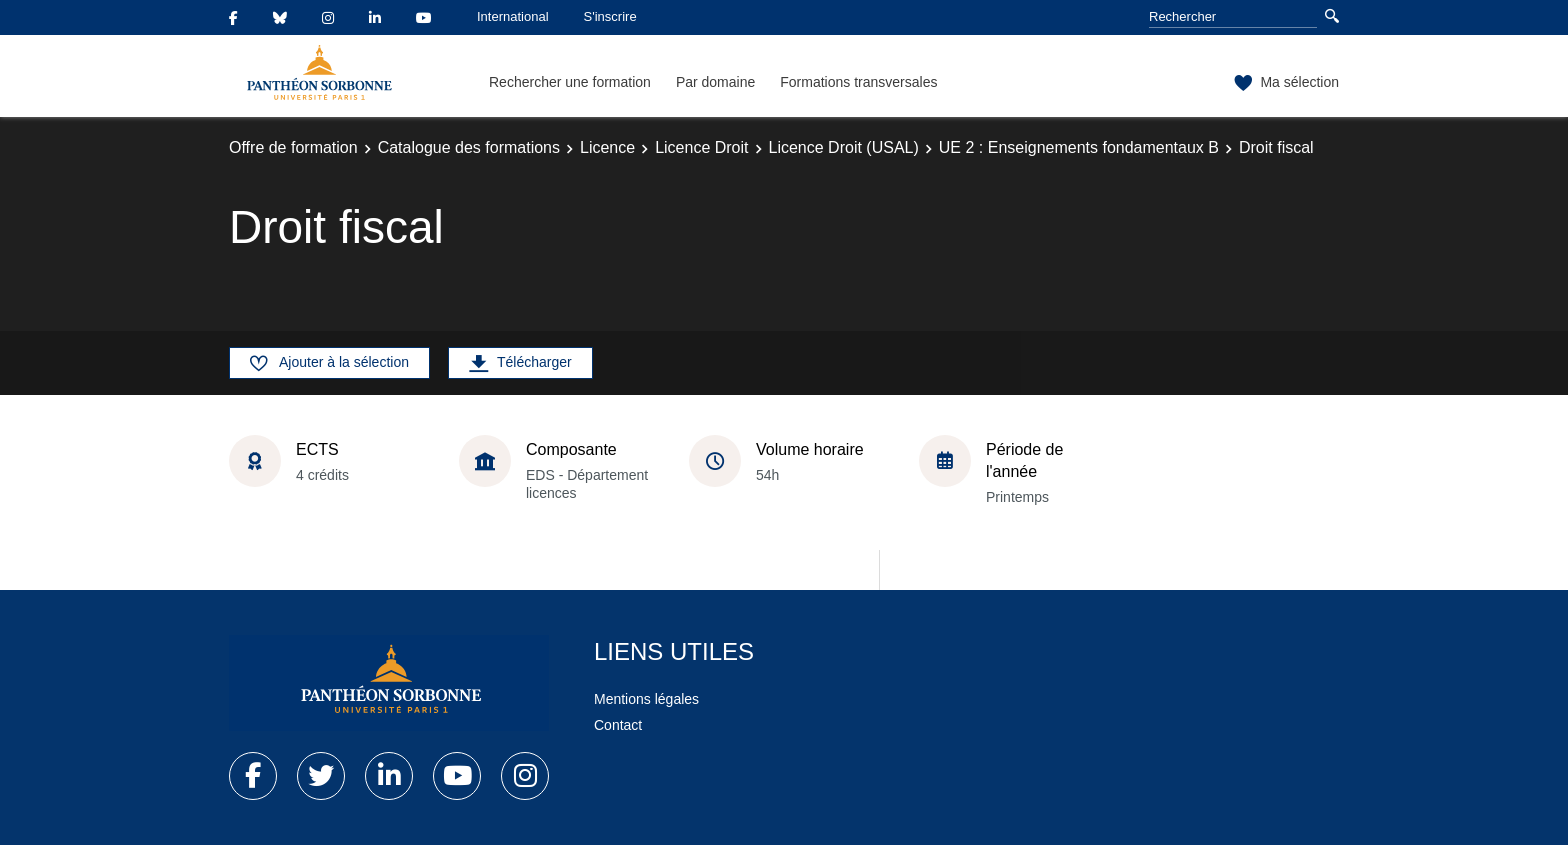  I want to click on International, so click(513, 16).